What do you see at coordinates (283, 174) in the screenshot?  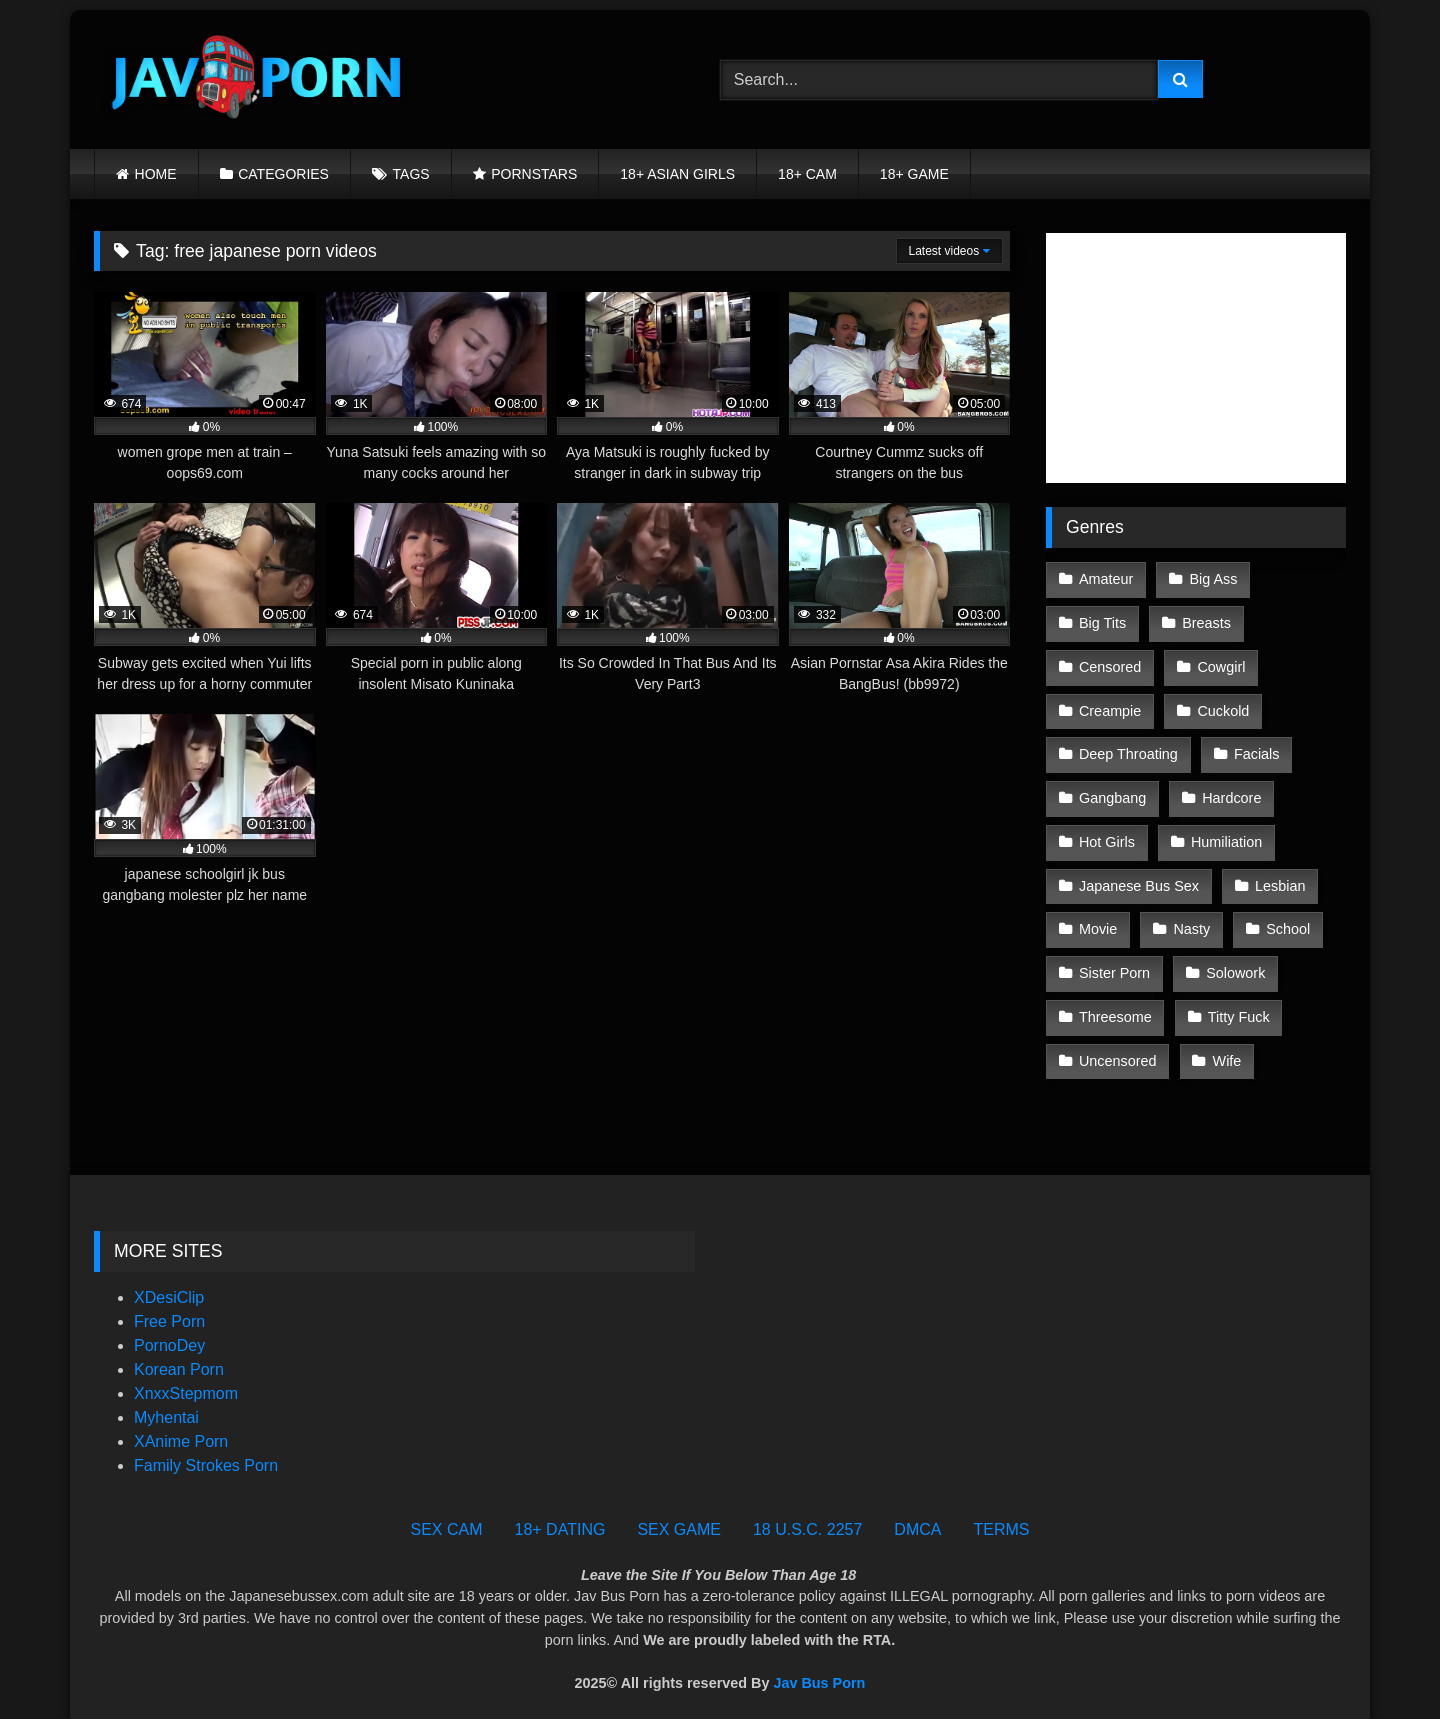 I see `CATEGORIES` at bounding box center [283, 174].